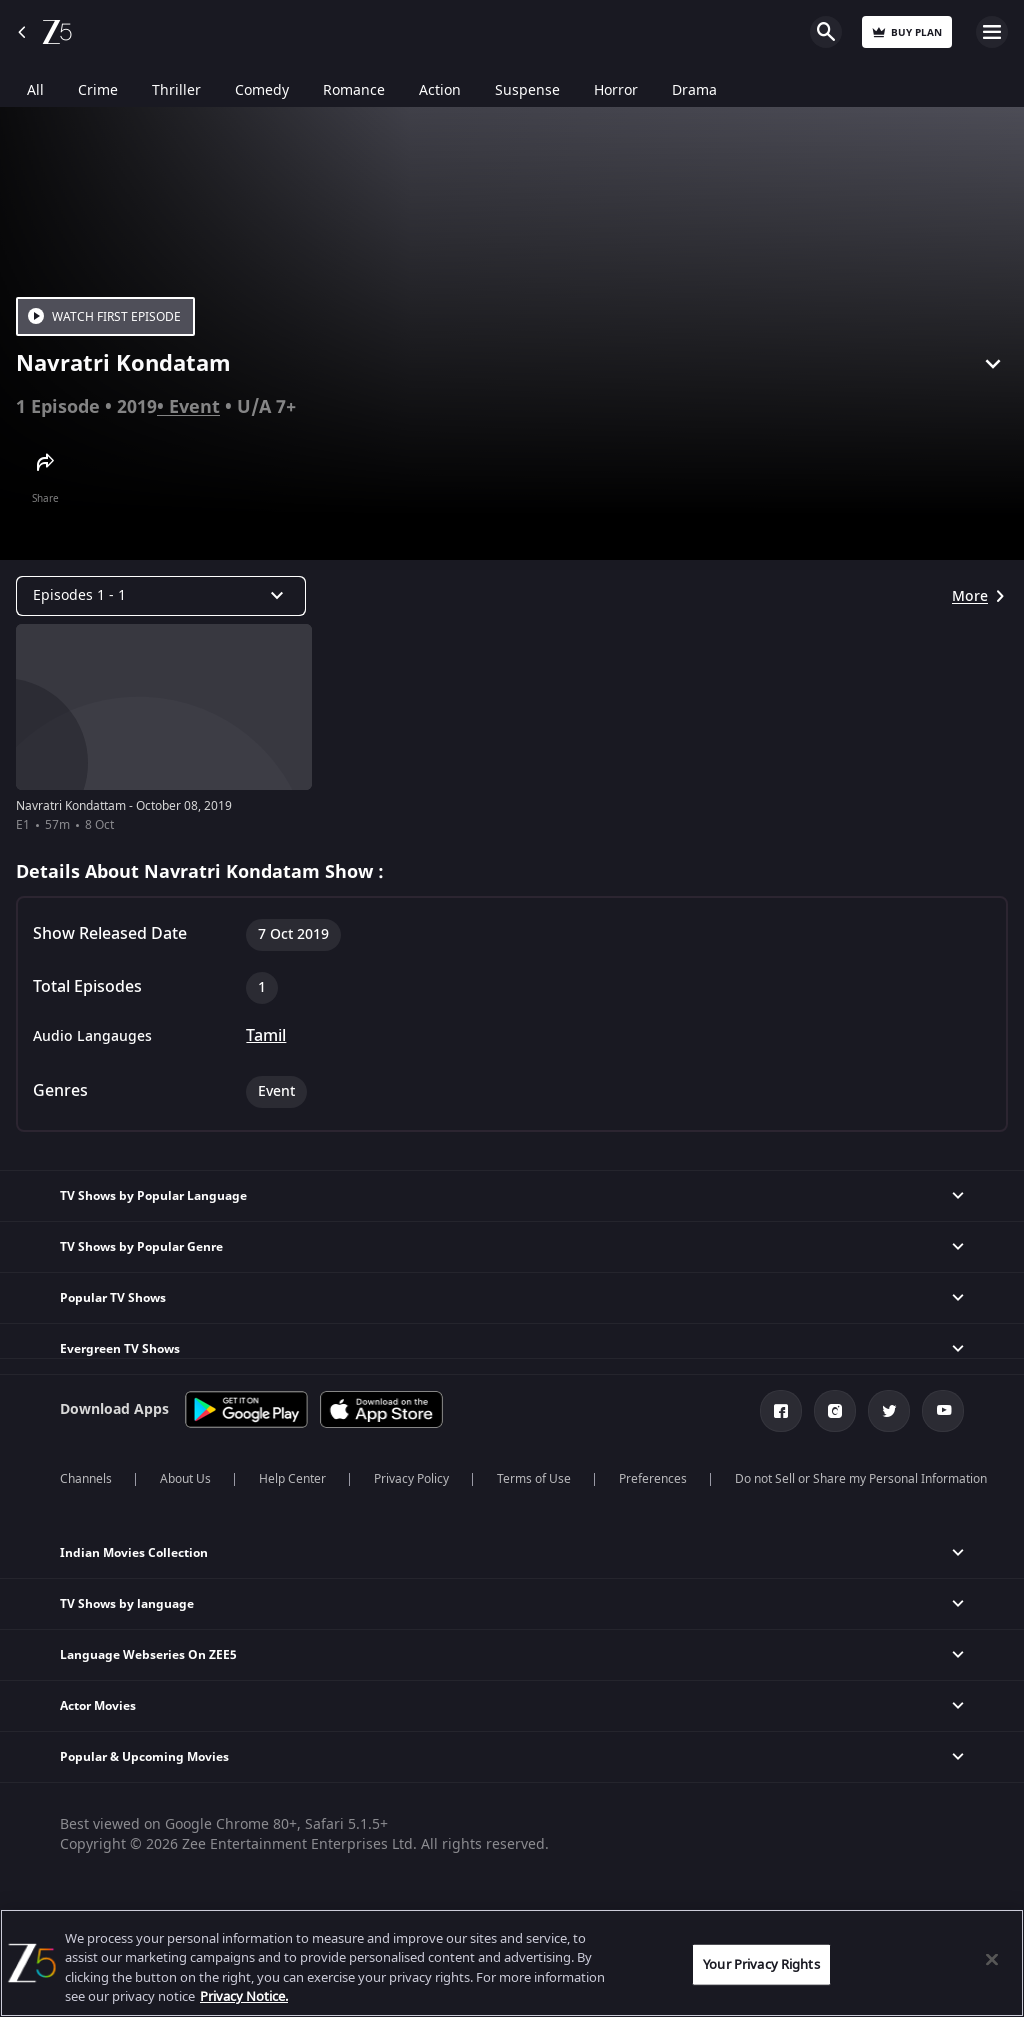  Describe the element at coordinates (134, 1553) in the screenshot. I see `Indian Movies Collection [button]` at that location.